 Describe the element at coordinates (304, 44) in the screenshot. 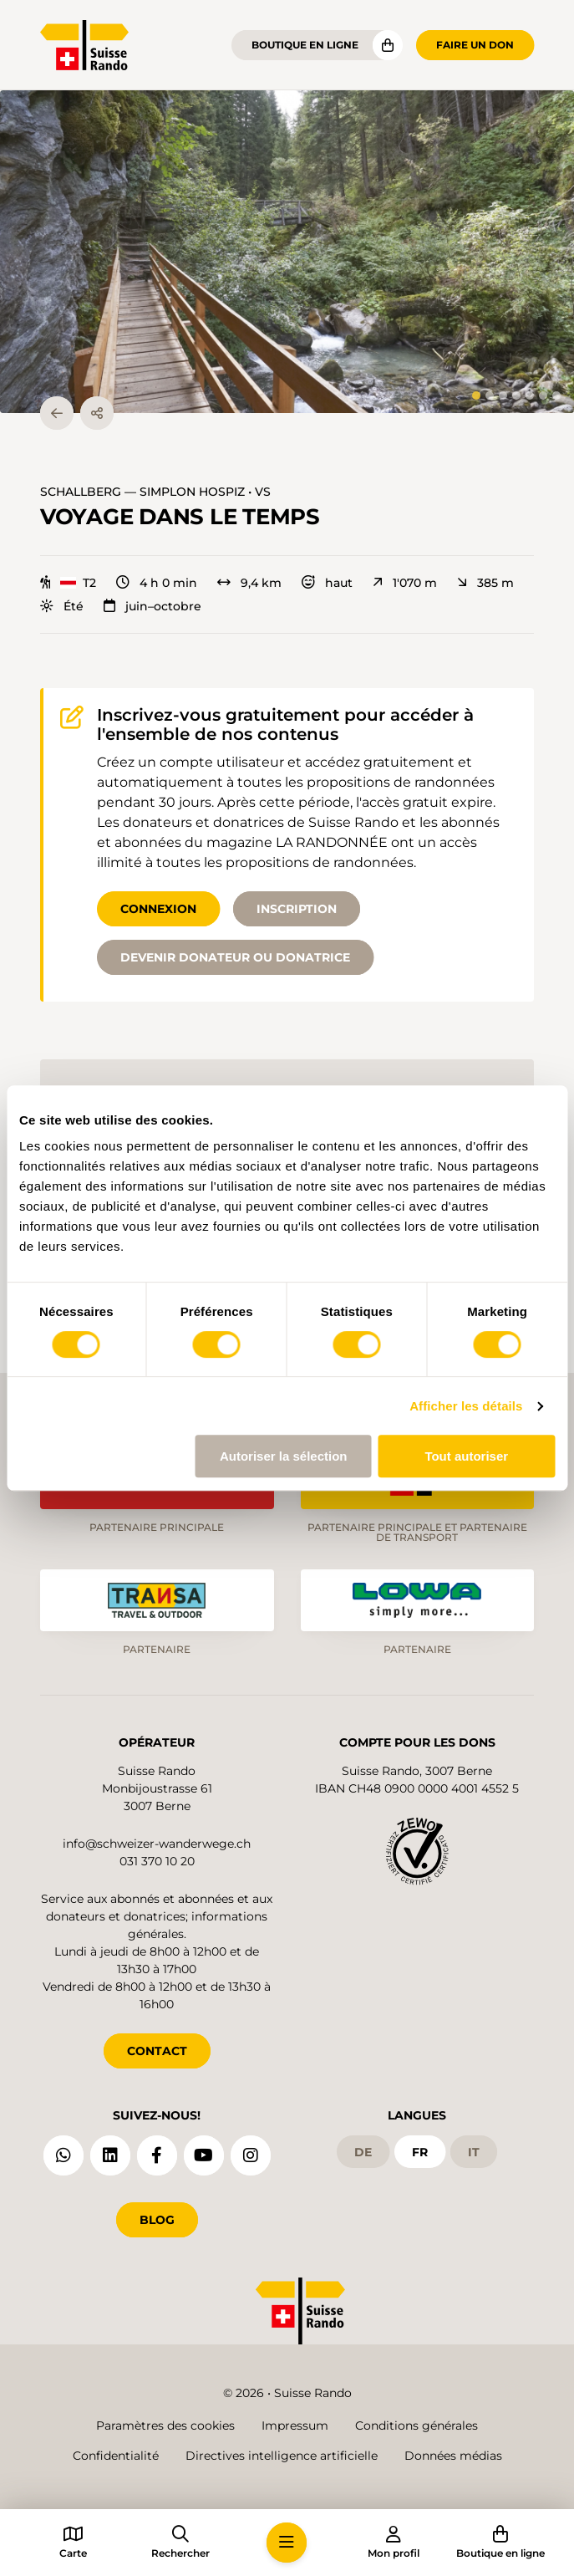

I see `Boutique en ligne` at that location.